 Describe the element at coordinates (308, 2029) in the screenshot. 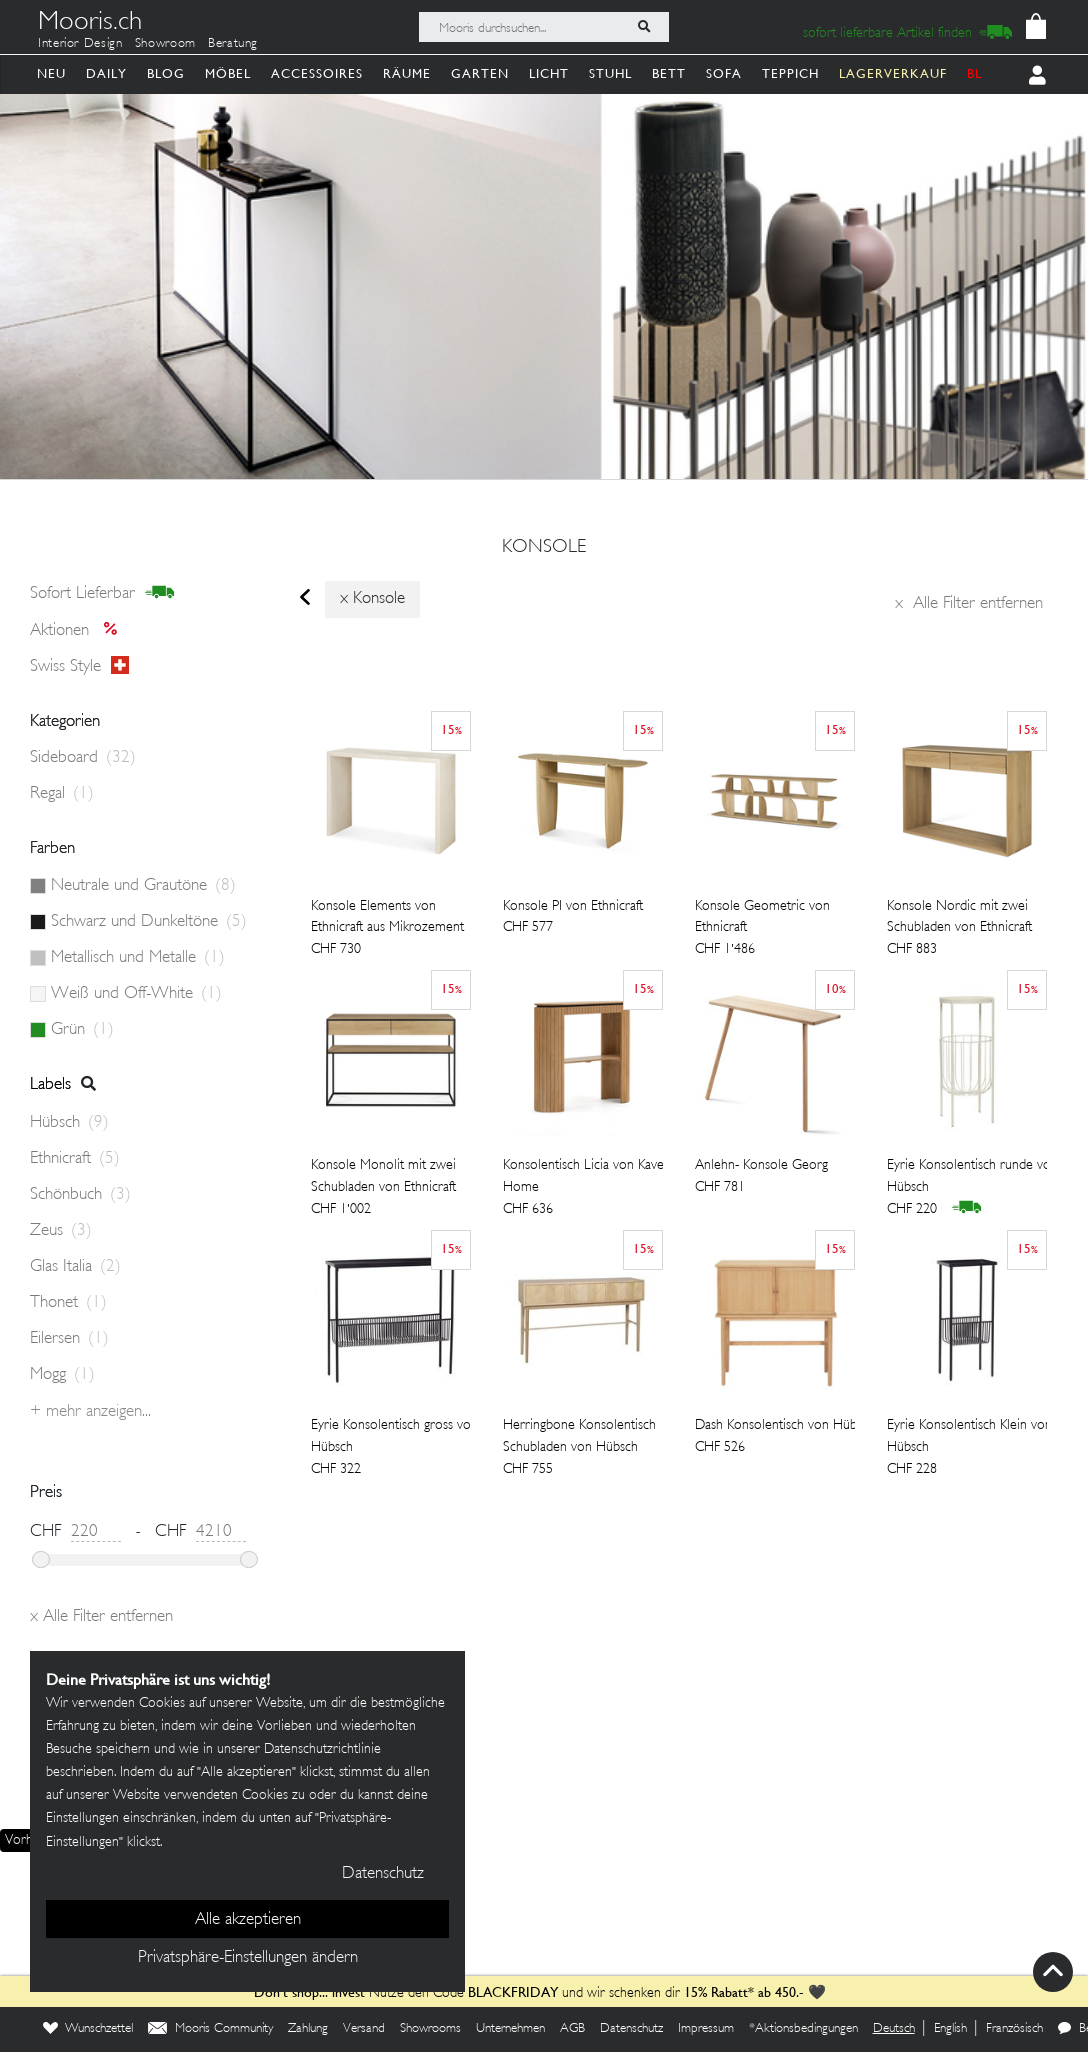

I see `Zahlung` at that location.